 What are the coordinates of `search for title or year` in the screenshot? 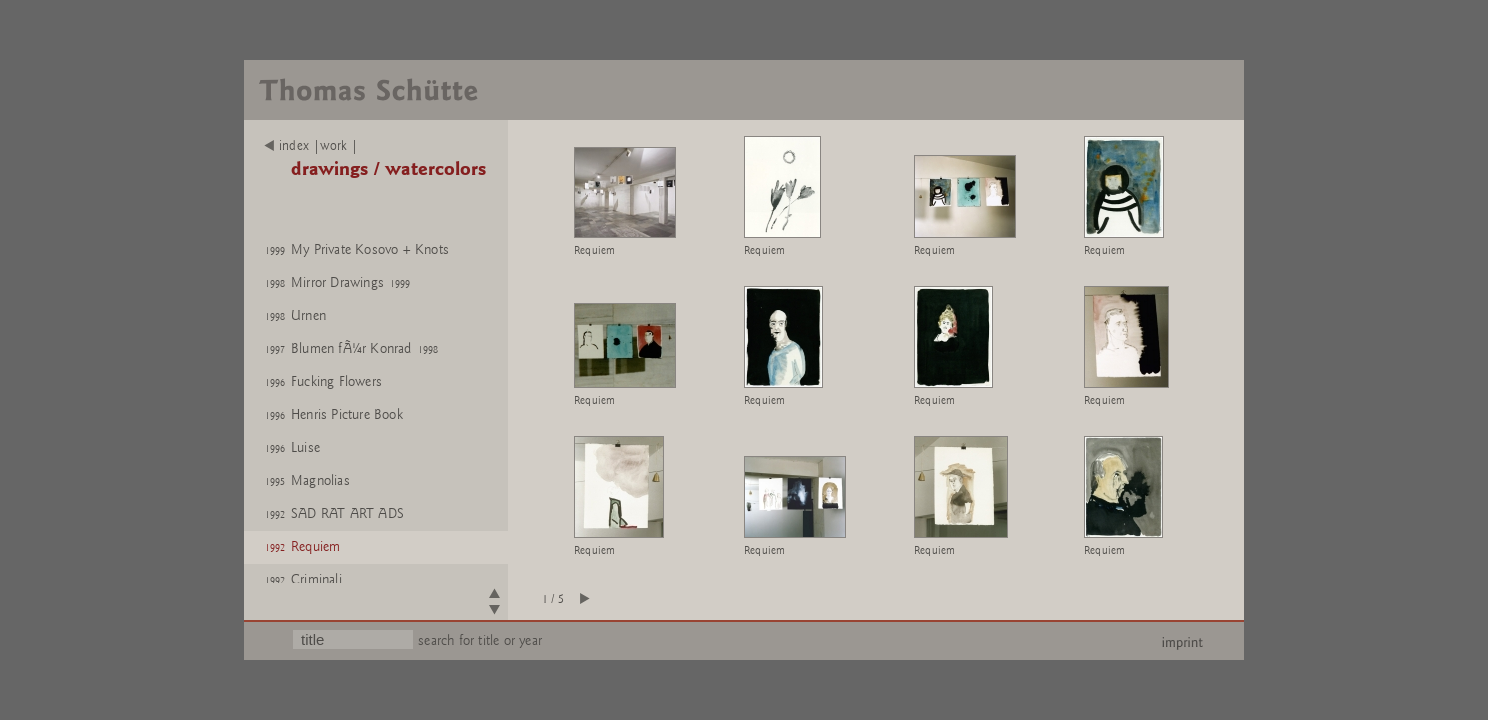 It's located at (480, 640).